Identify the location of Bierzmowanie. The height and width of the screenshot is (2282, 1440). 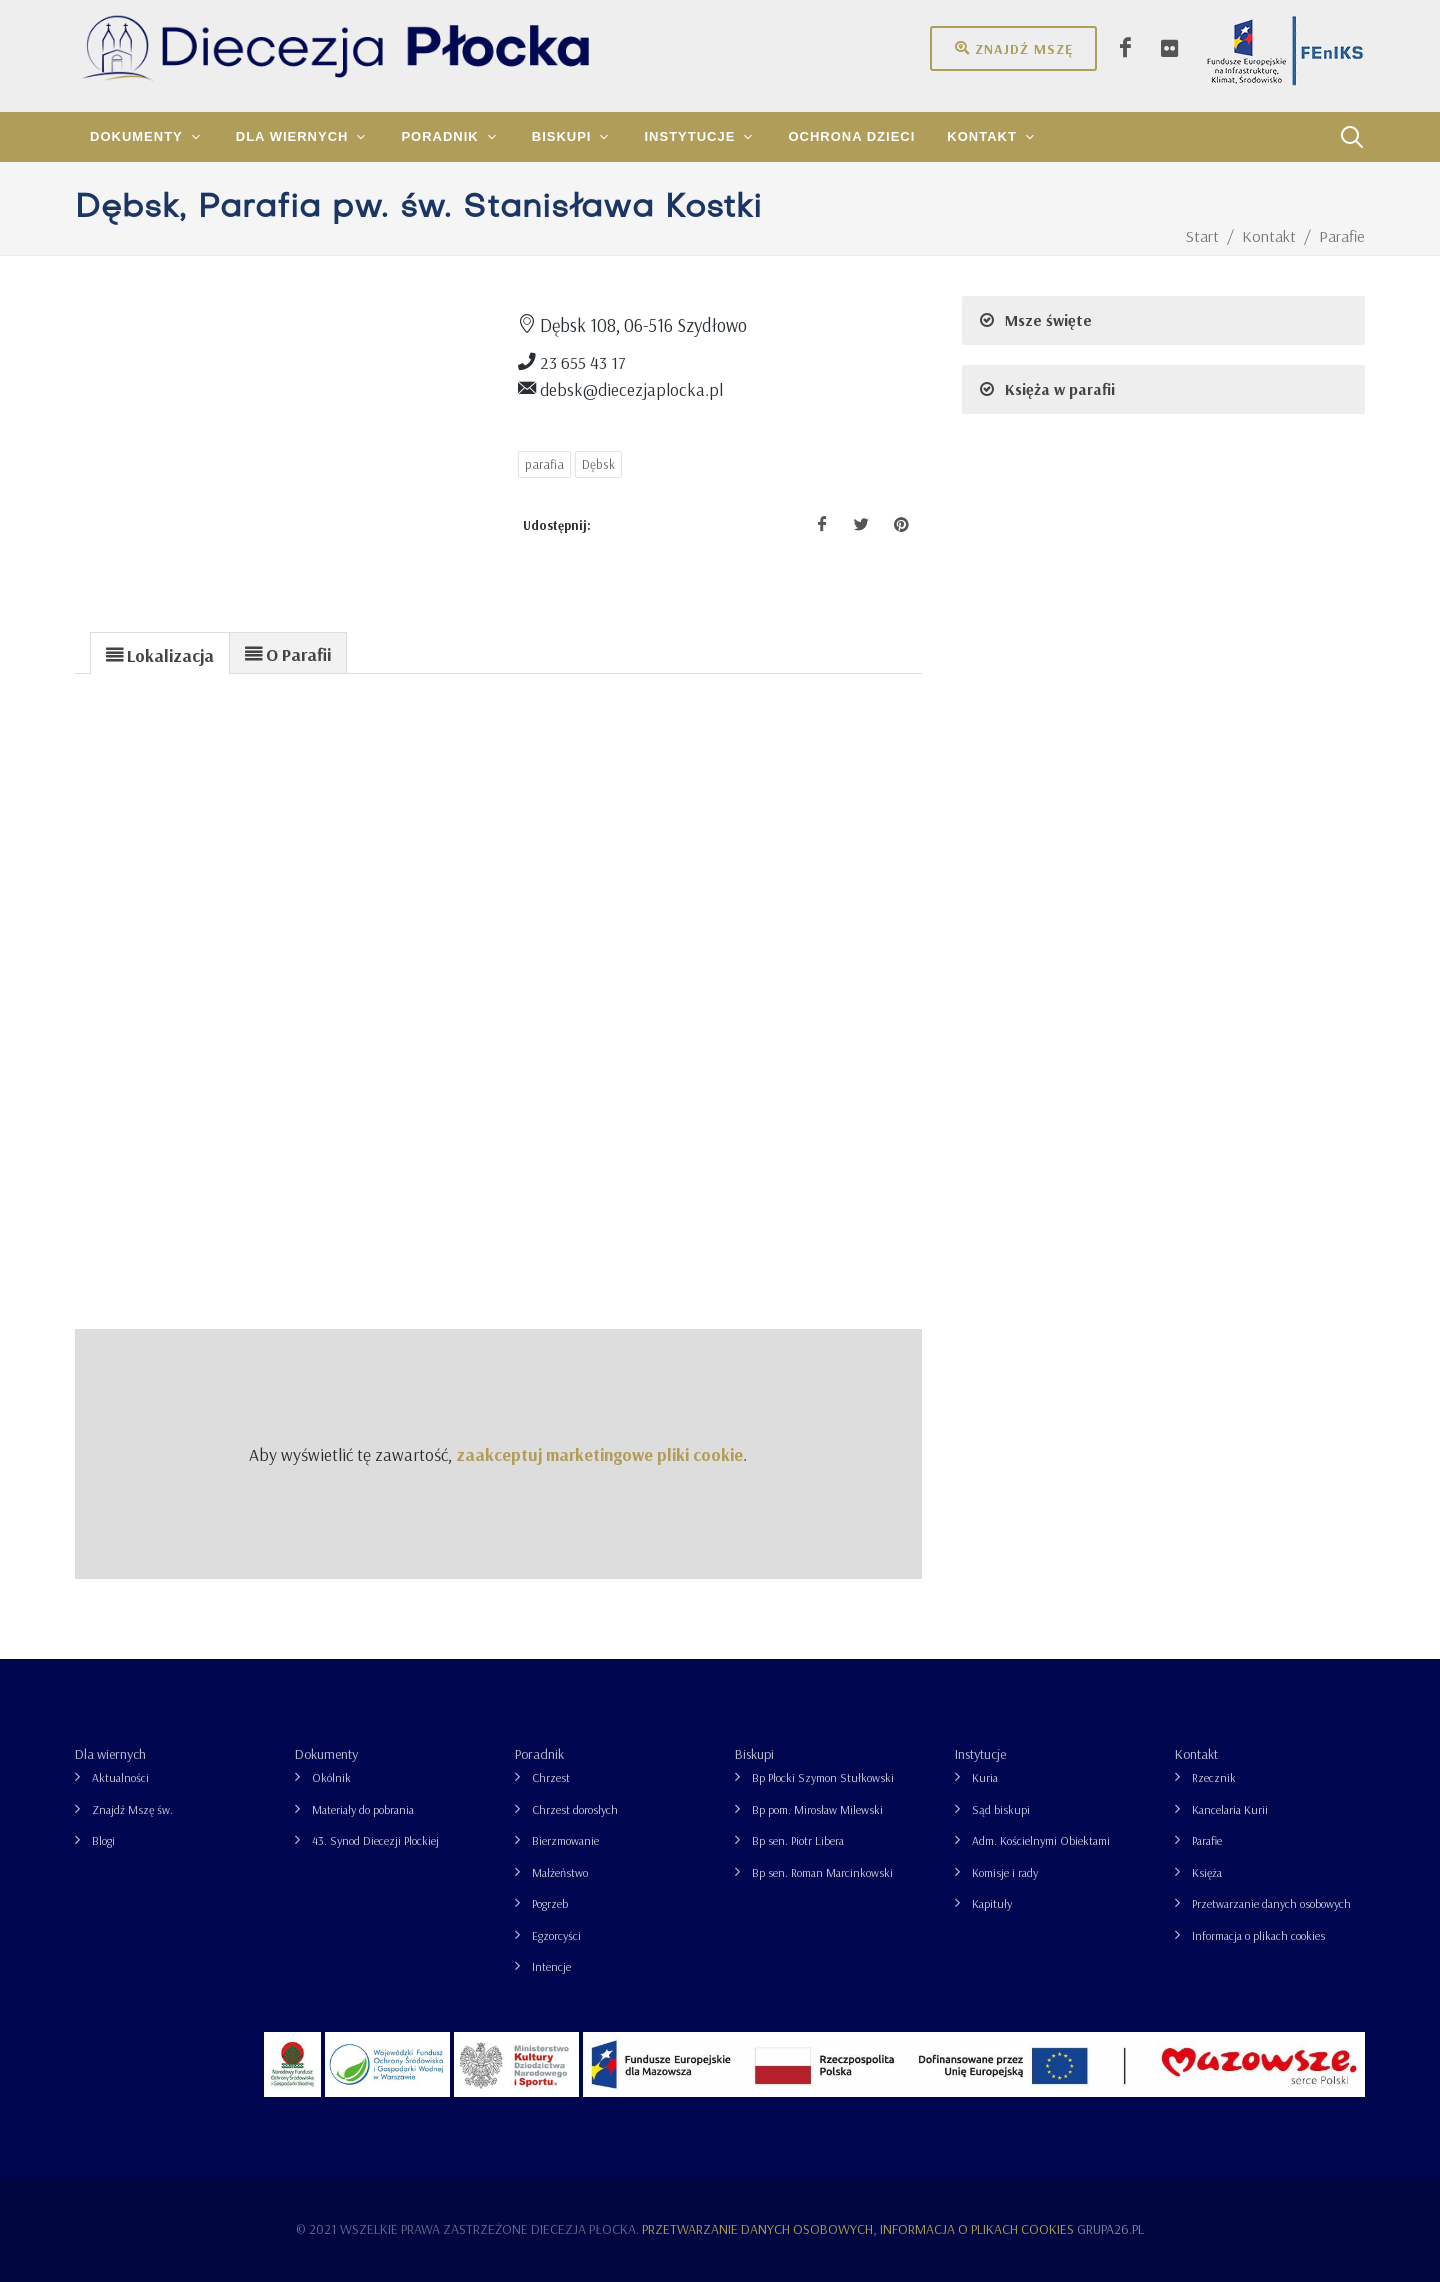
(565, 1840).